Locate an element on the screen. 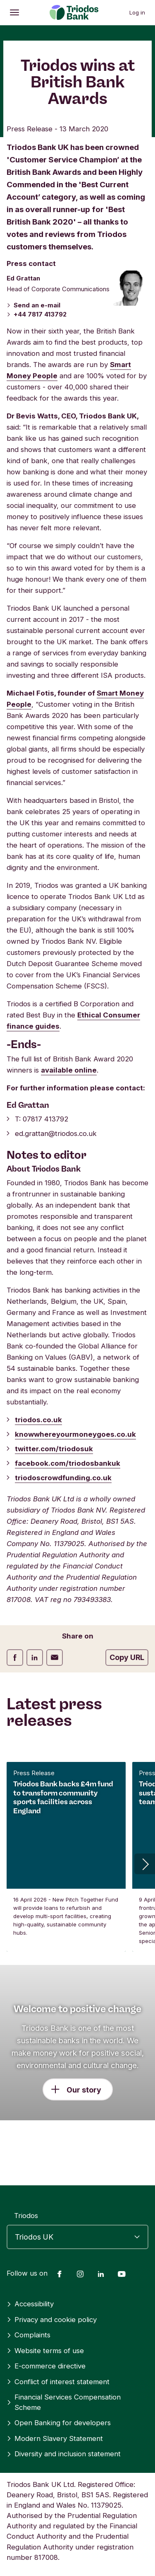  Diversity and inclusion statement is located at coordinates (64, 2454).